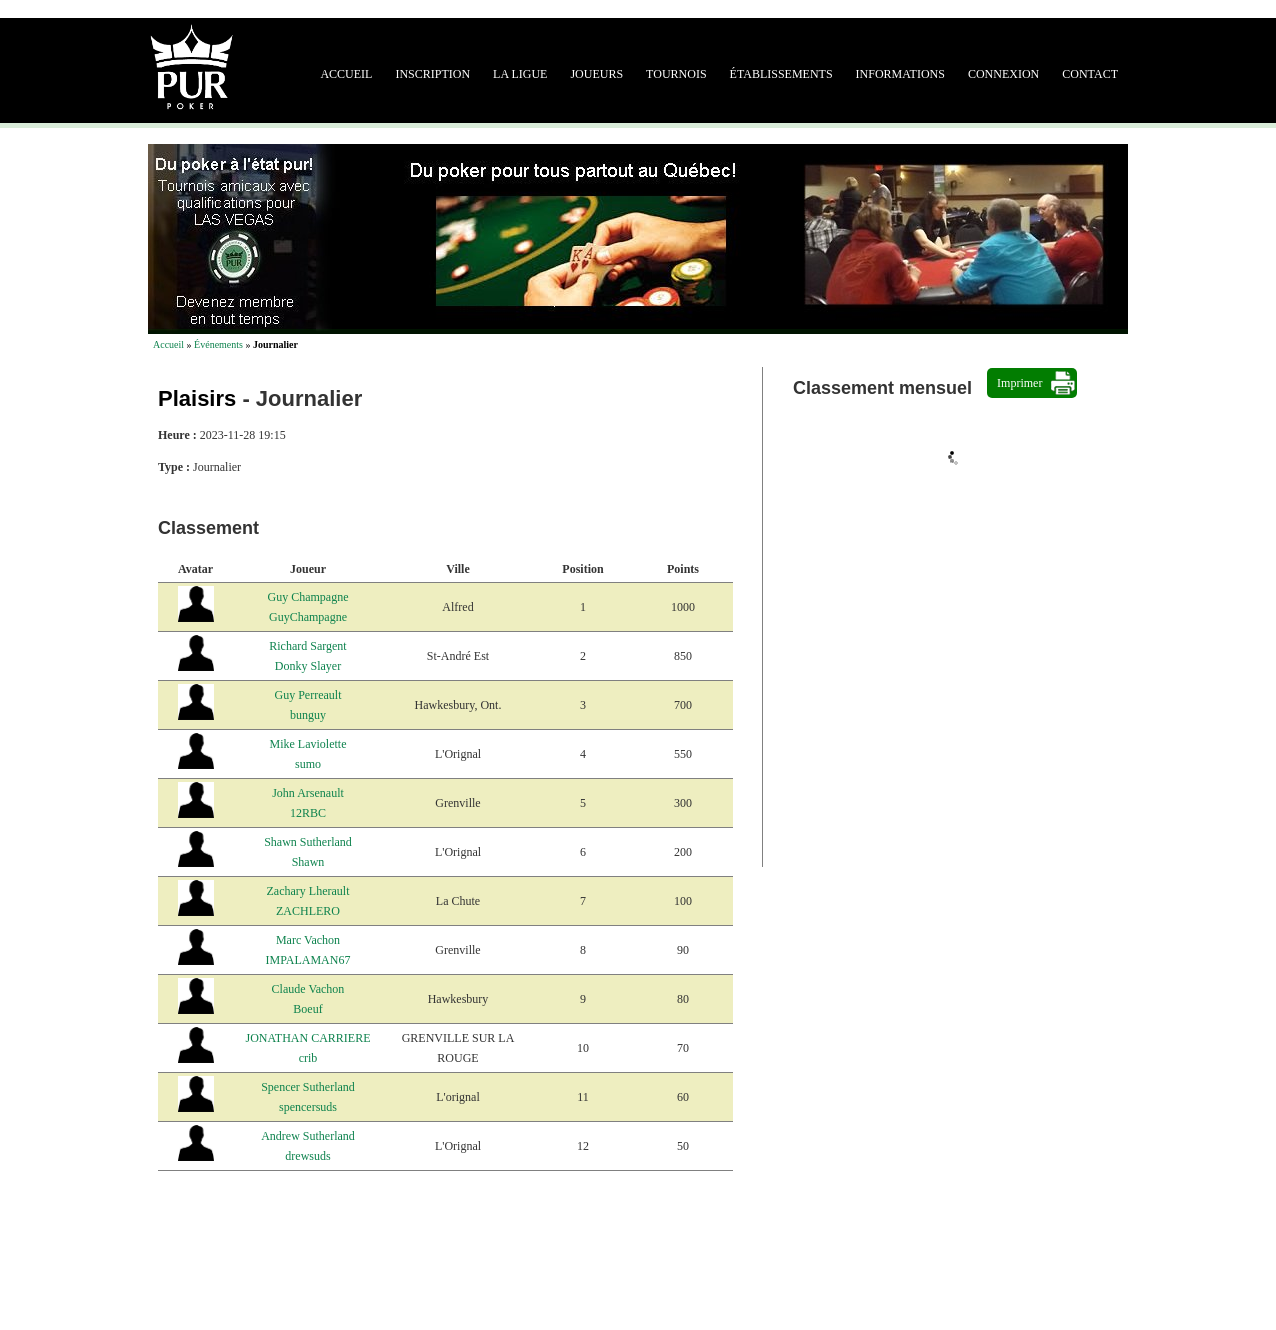 This screenshot has width=1276, height=1330. I want to click on Accueil, so click(346, 74).